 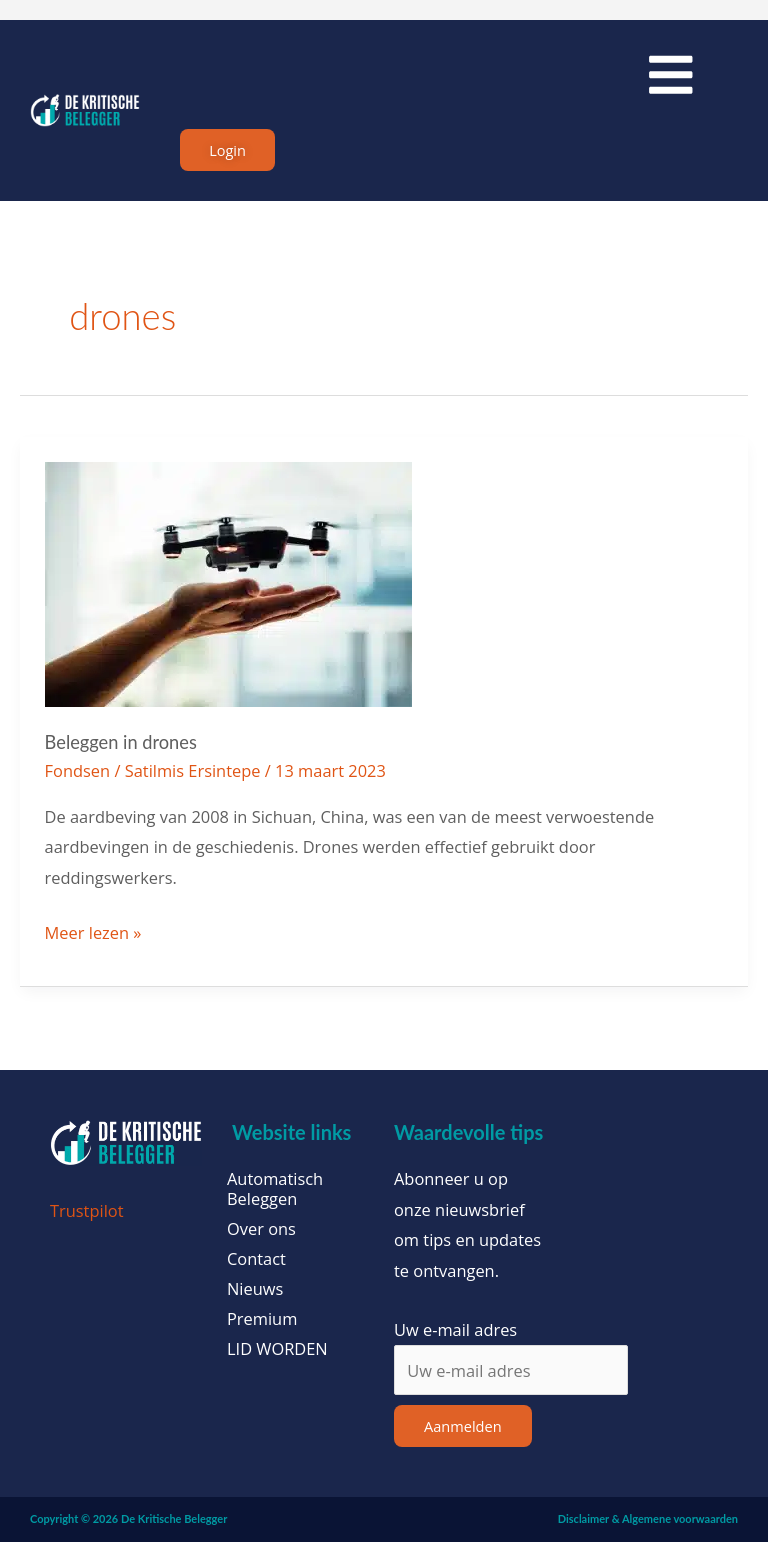 I want to click on Contact, so click(x=256, y=1260).